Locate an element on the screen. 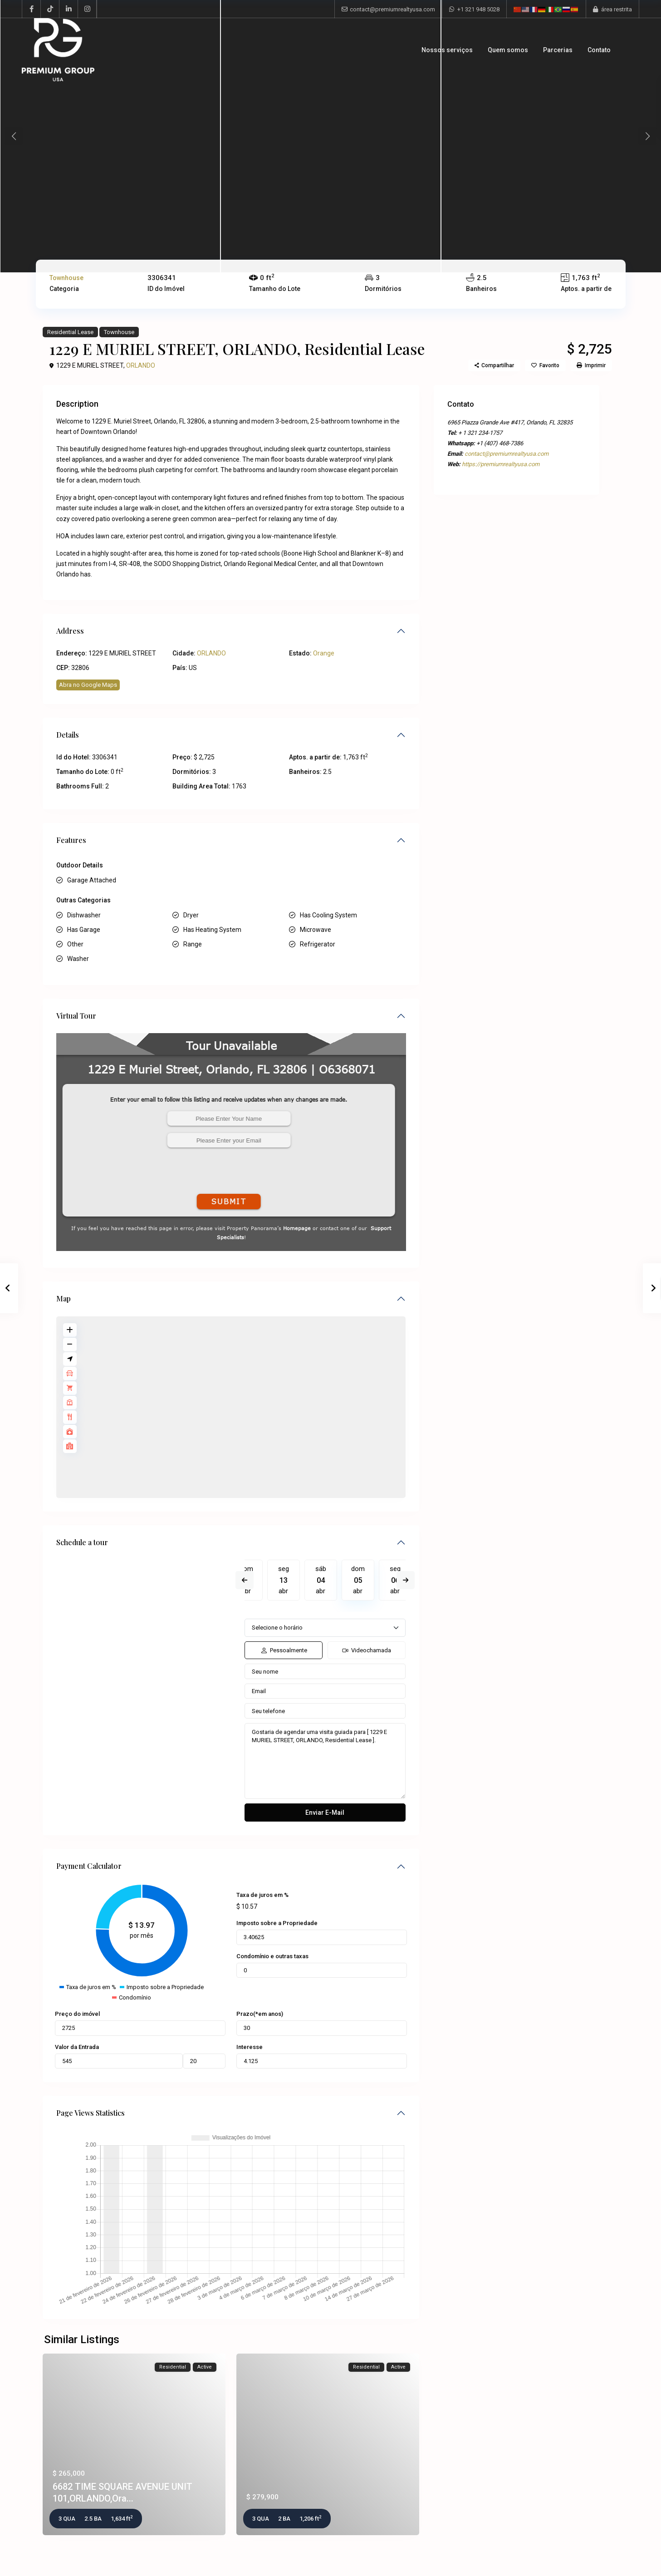 Image resolution: width=661 pixels, height=2576 pixels. Payment Calculator is located at coordinates (89, 1866).